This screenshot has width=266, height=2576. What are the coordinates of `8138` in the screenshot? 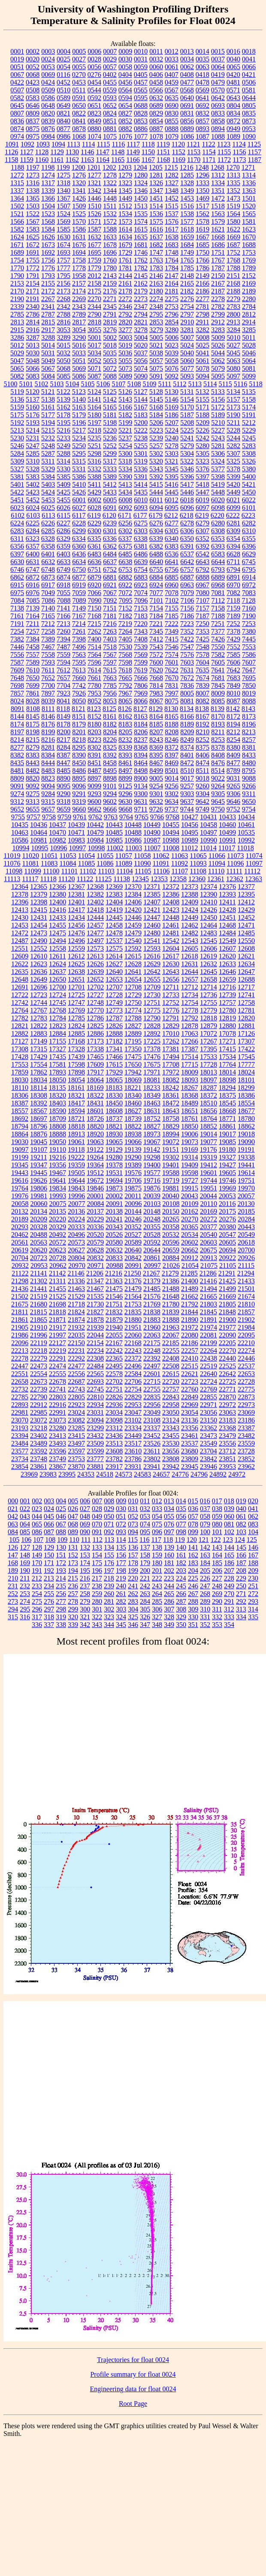 It's located at (202, 708).